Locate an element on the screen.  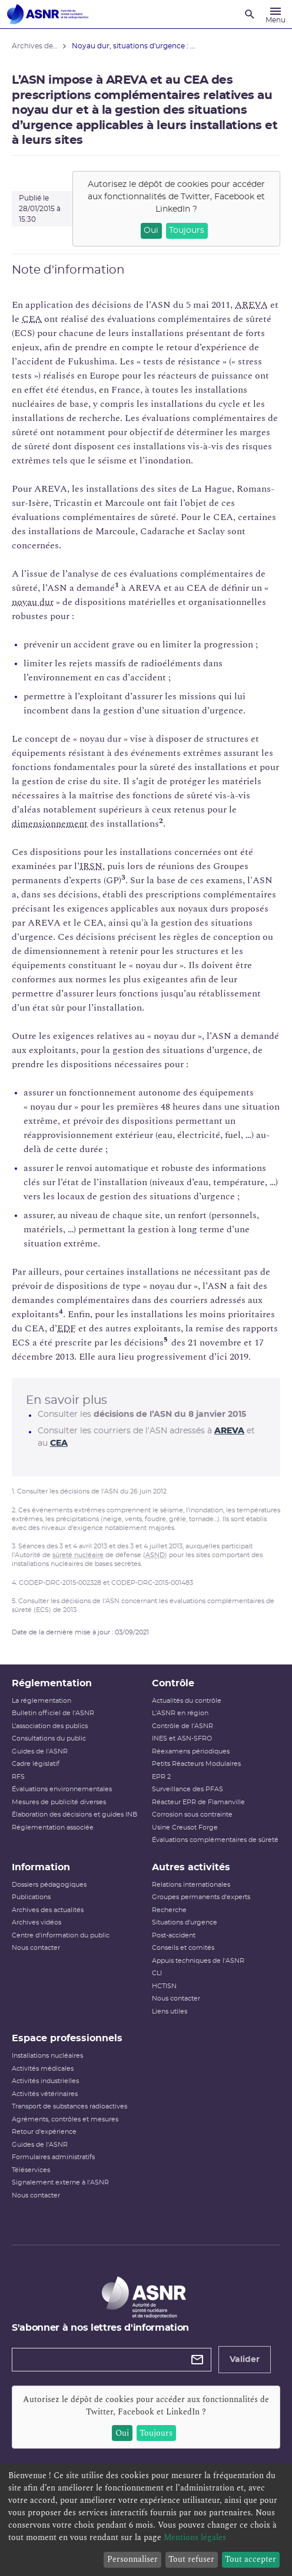
Personnaliser is located at coordinates (132, 2559).